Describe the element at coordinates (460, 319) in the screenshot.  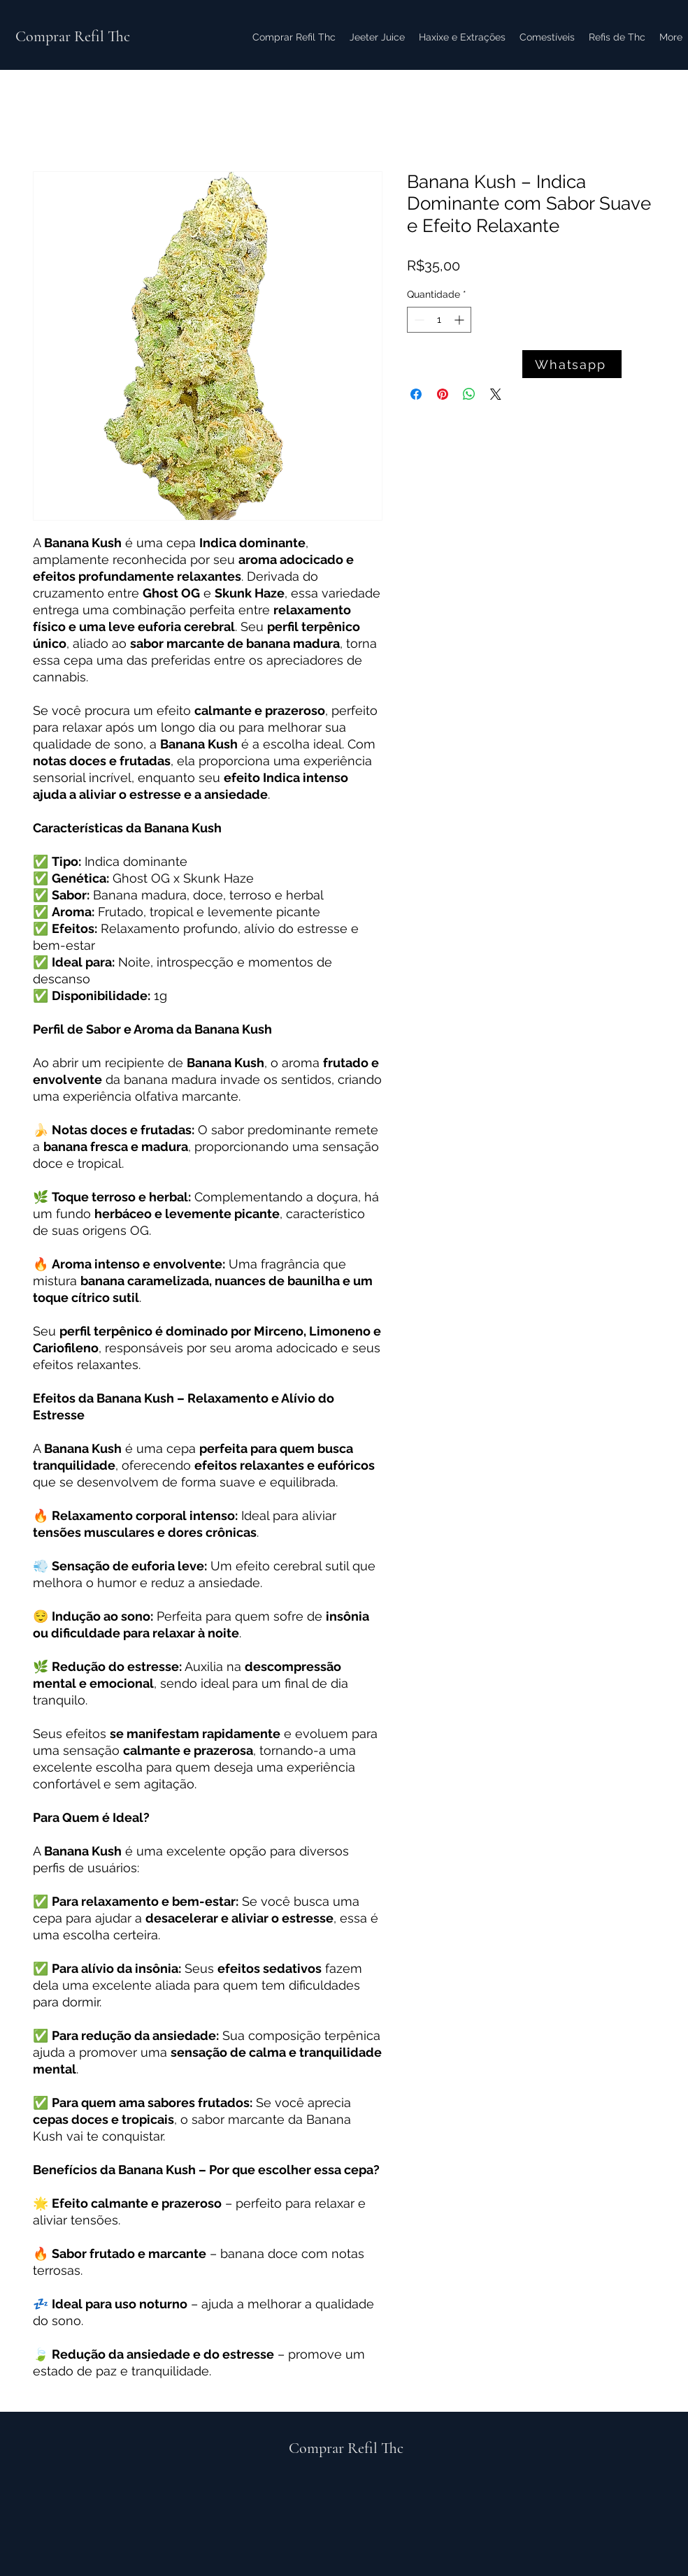
I see `[Increment]` at that location.